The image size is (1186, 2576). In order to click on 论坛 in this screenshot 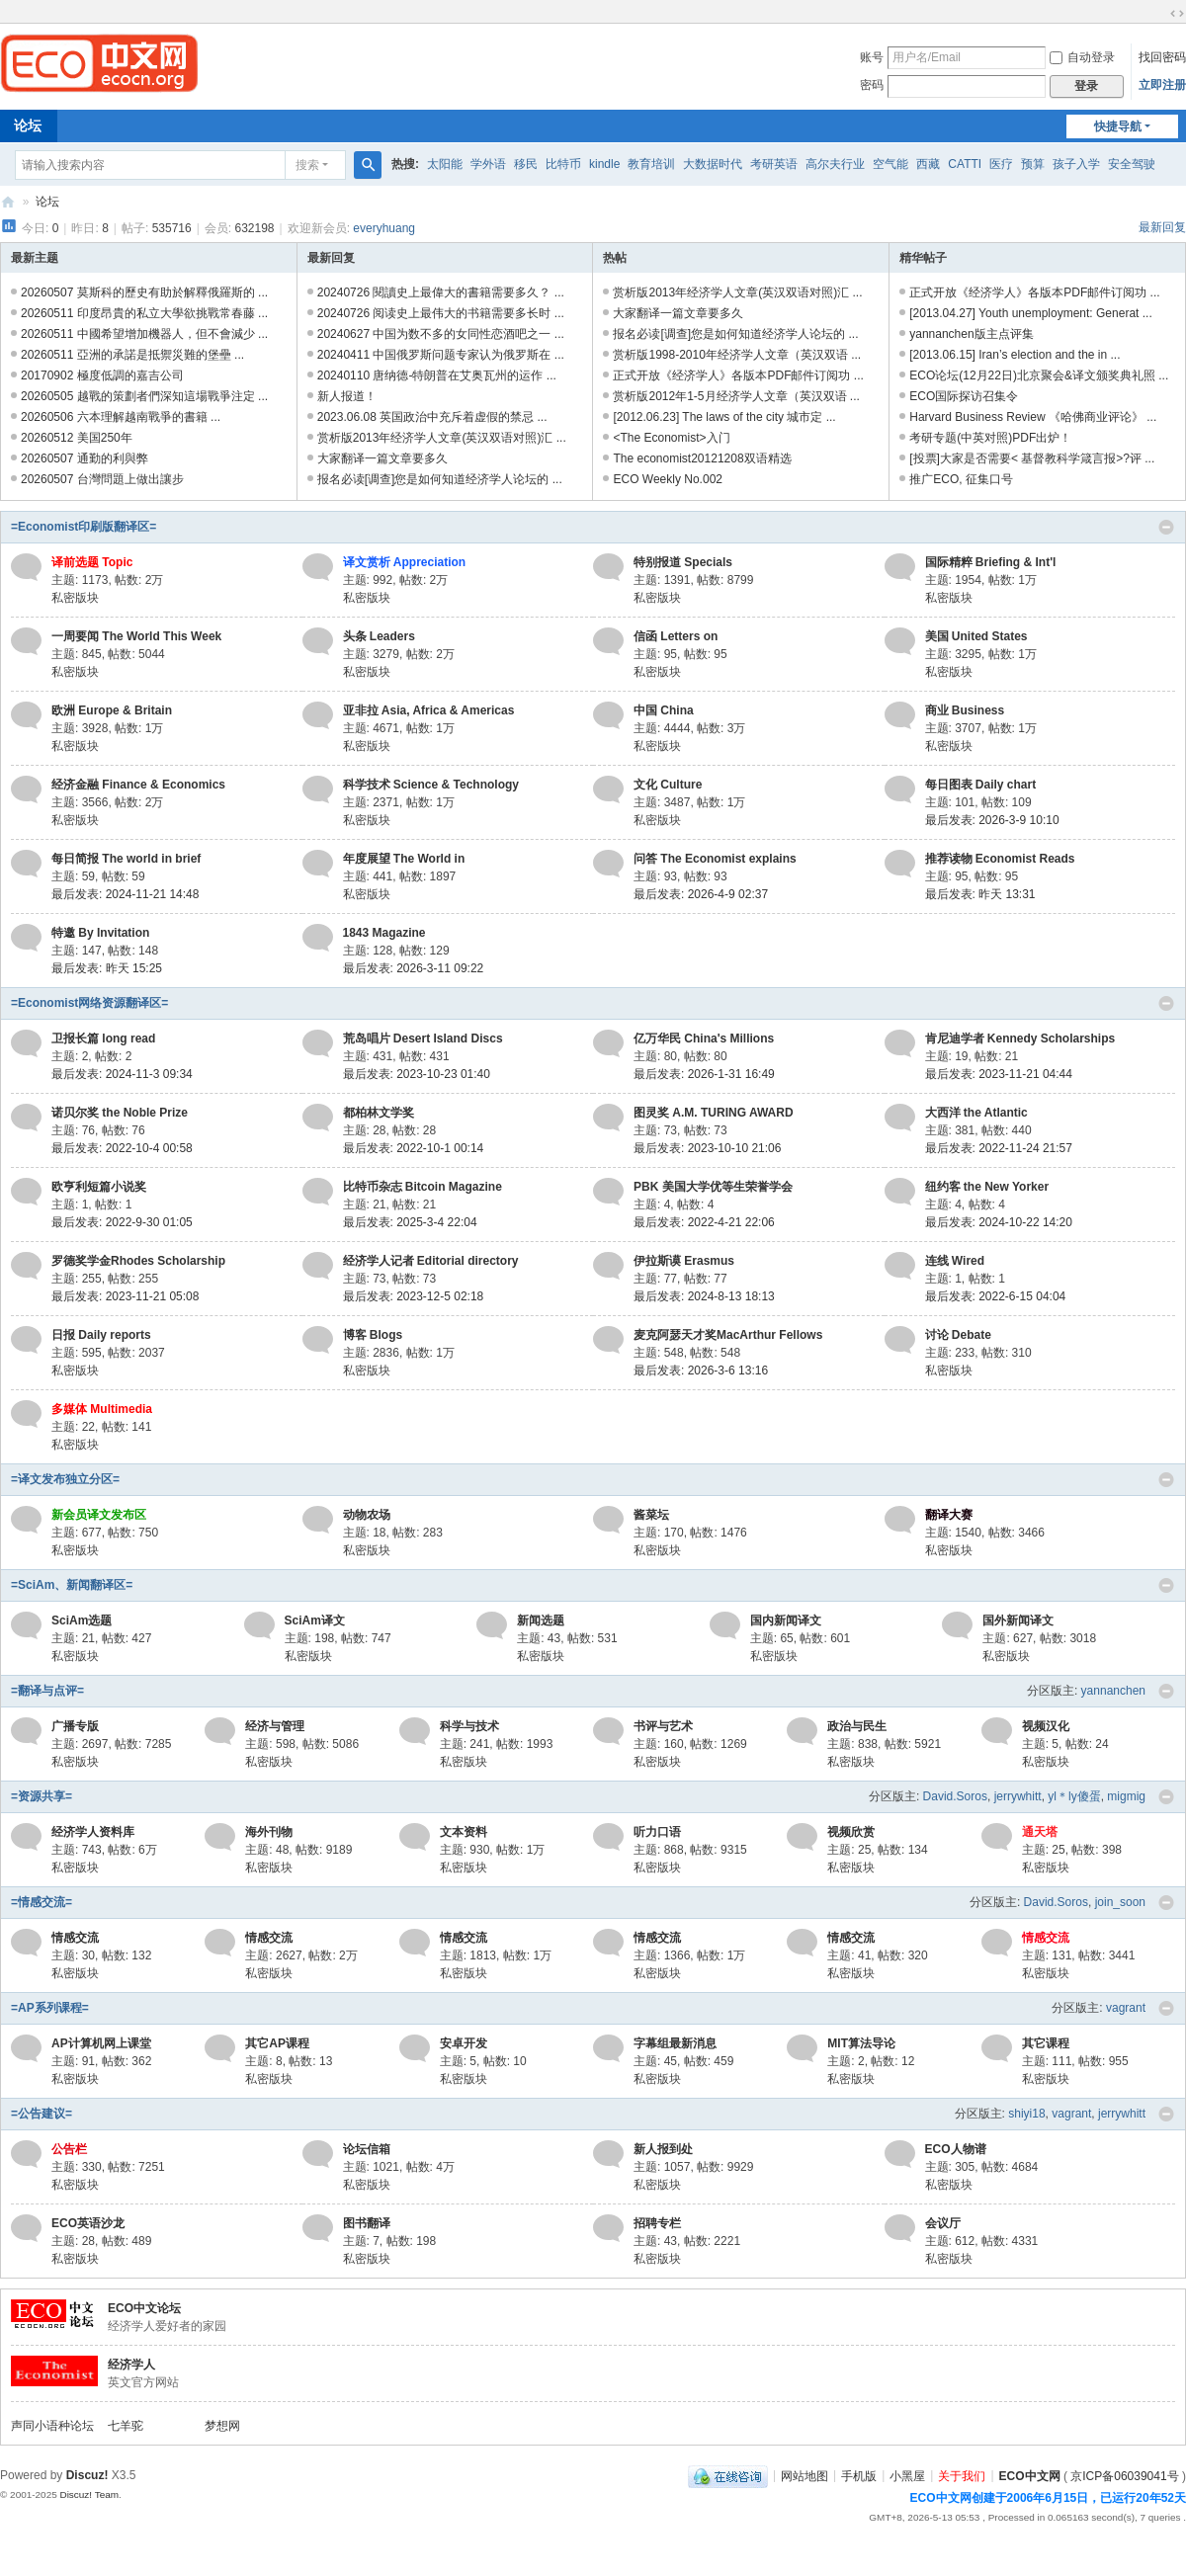, I will do `click(47, 201)`.